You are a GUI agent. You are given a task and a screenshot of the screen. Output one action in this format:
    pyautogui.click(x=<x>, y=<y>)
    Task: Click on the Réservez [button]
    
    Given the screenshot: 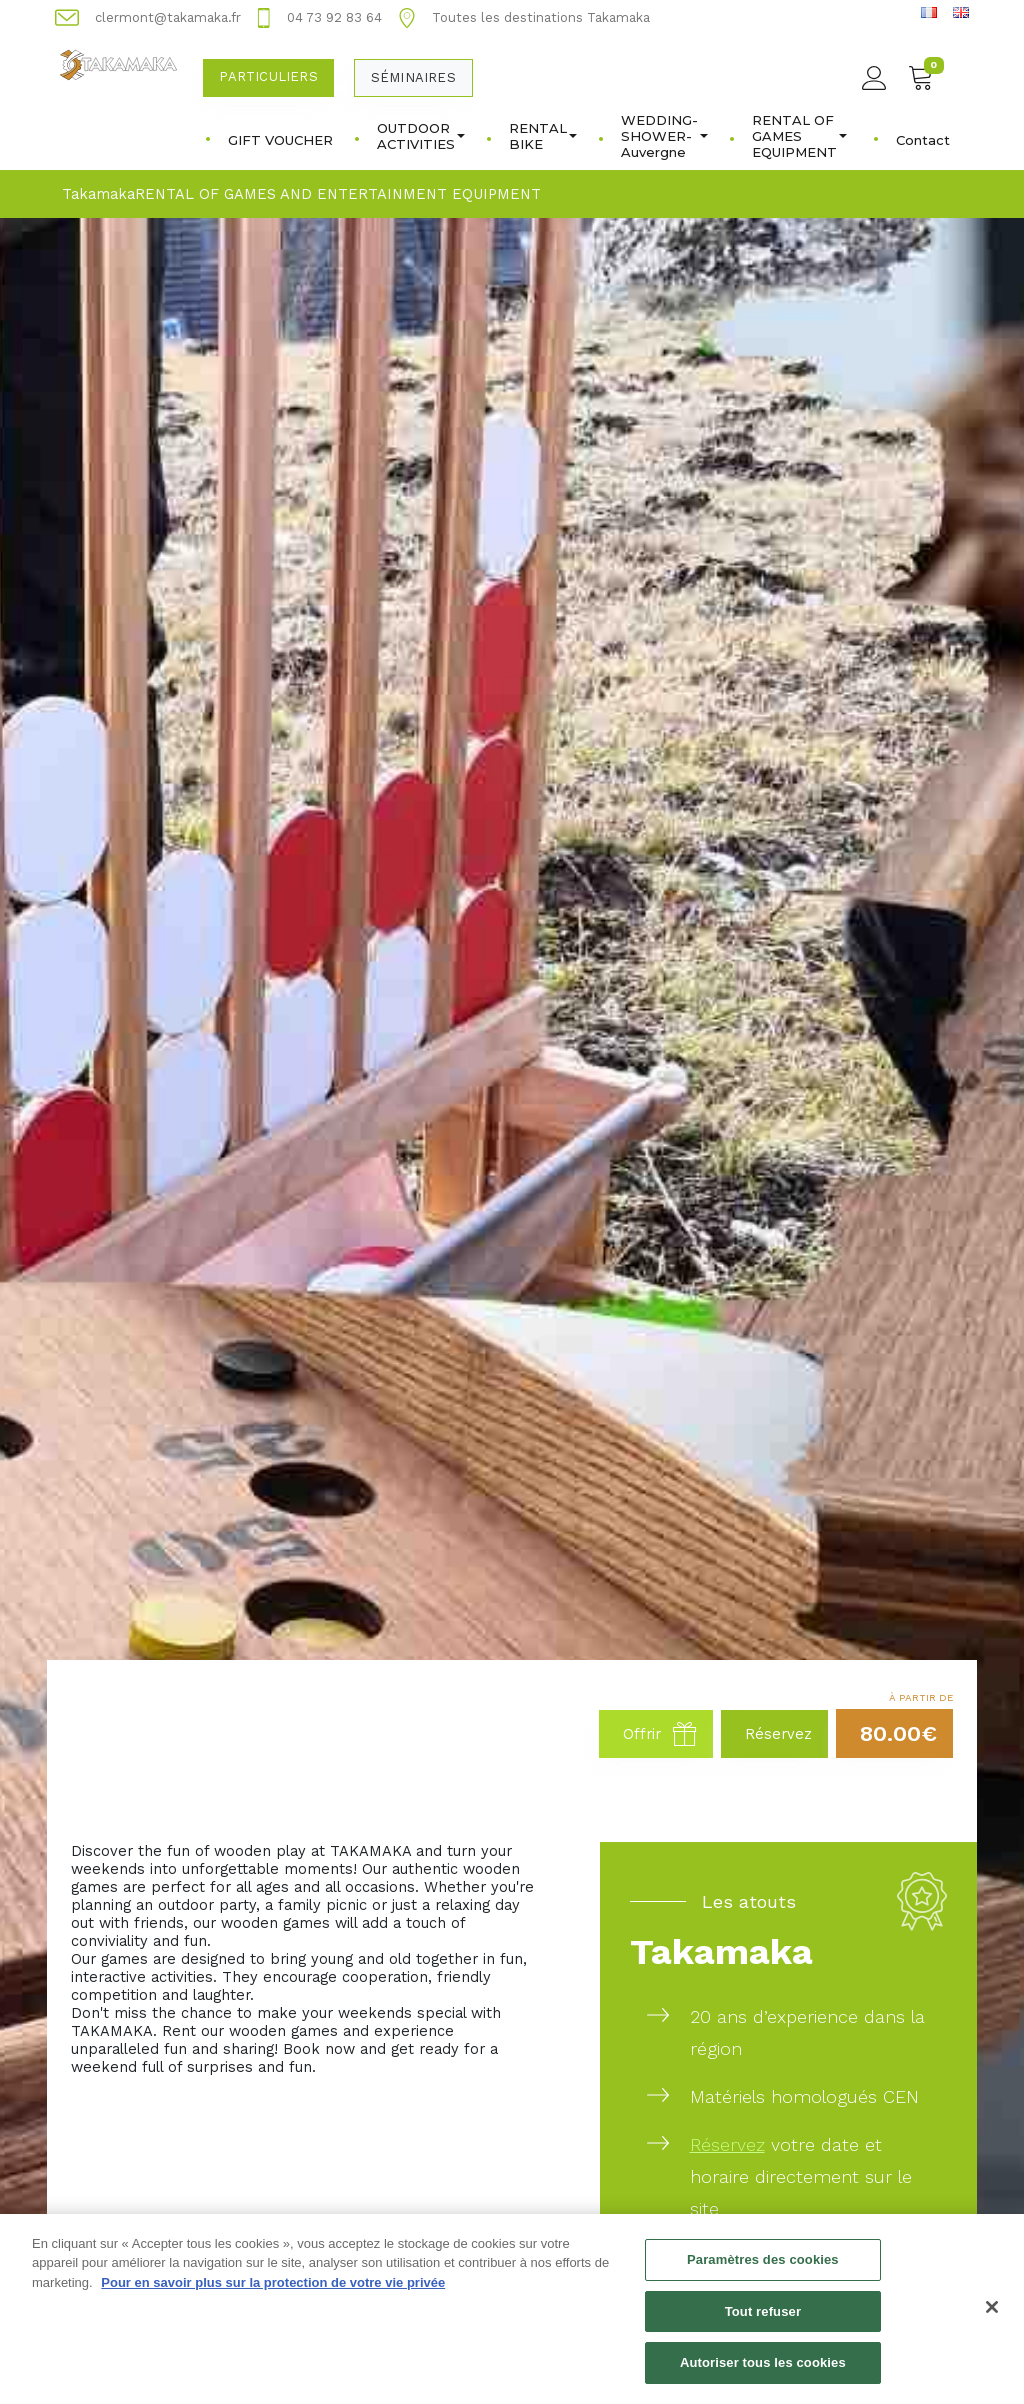 What is the action you would take?
    pyautogui.click(x=778, y=1734)
    